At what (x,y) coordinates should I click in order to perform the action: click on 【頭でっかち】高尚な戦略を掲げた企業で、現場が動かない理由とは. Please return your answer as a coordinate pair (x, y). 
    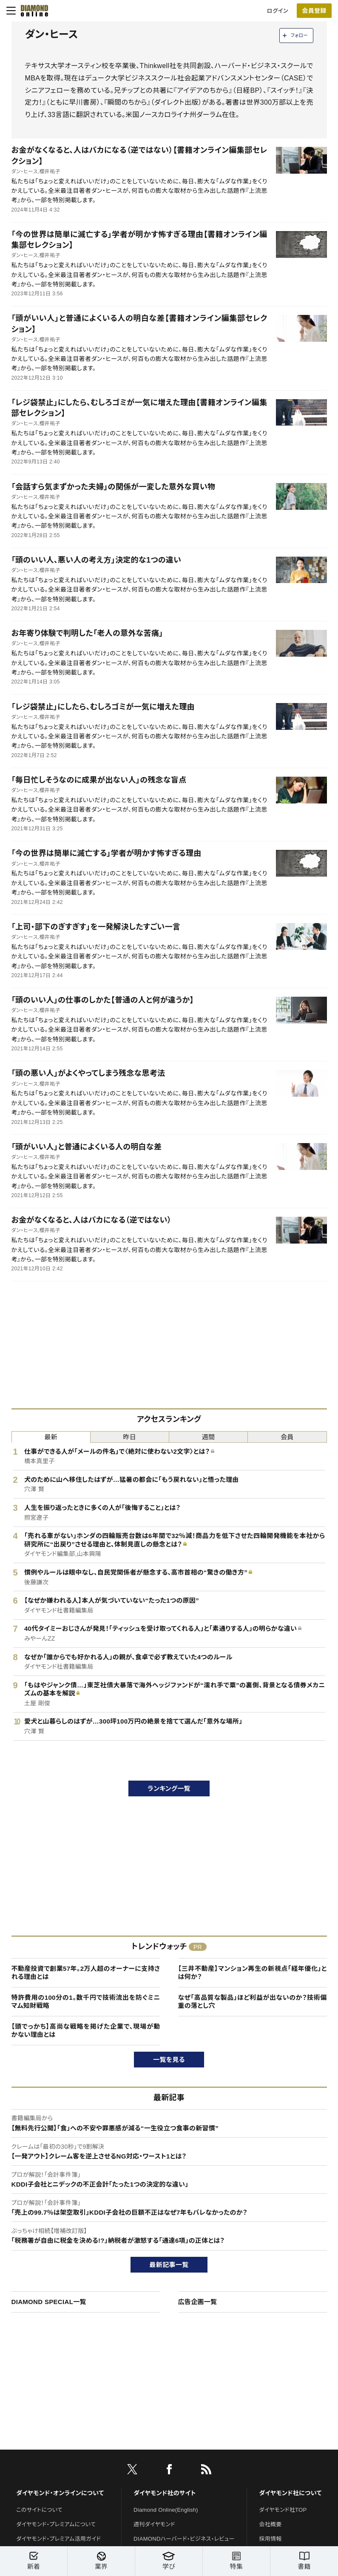
    Looking at the image, I should click on (85, 2030).